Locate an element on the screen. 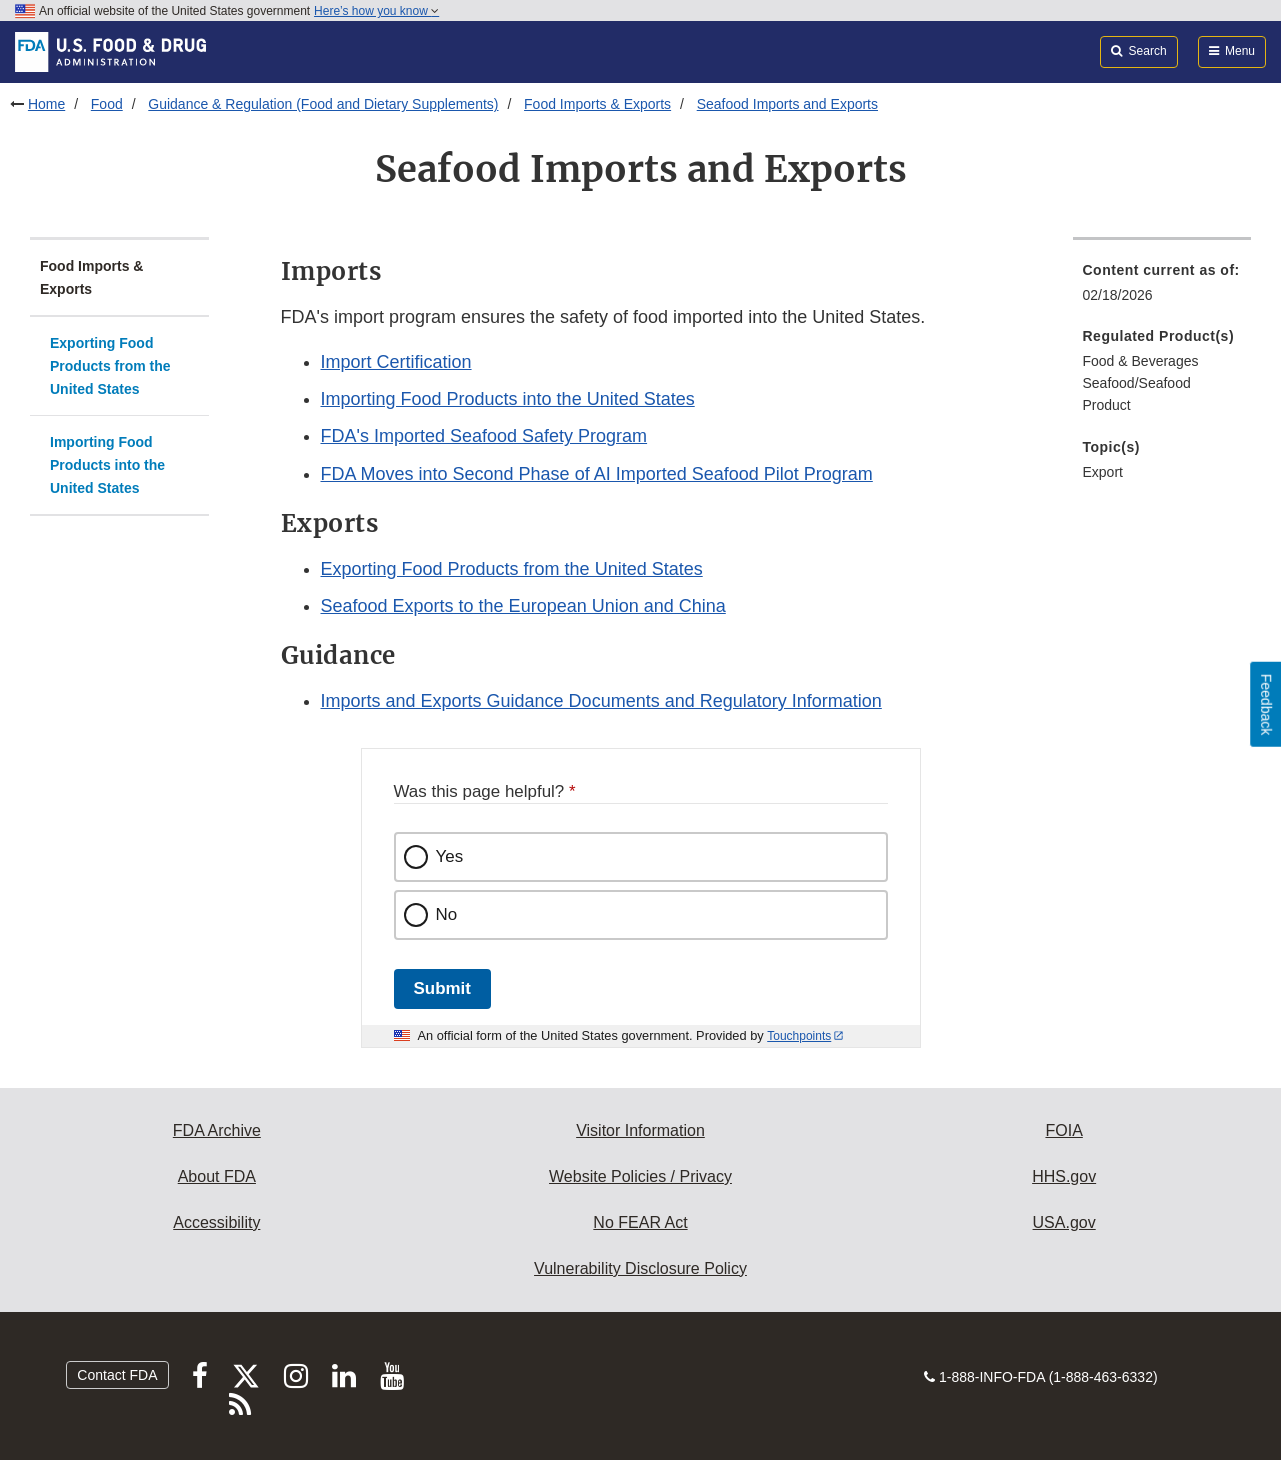 The image size is (1281, 1460). FDA's Imported Seafood Safety Program is located at coordinates (484, 436).